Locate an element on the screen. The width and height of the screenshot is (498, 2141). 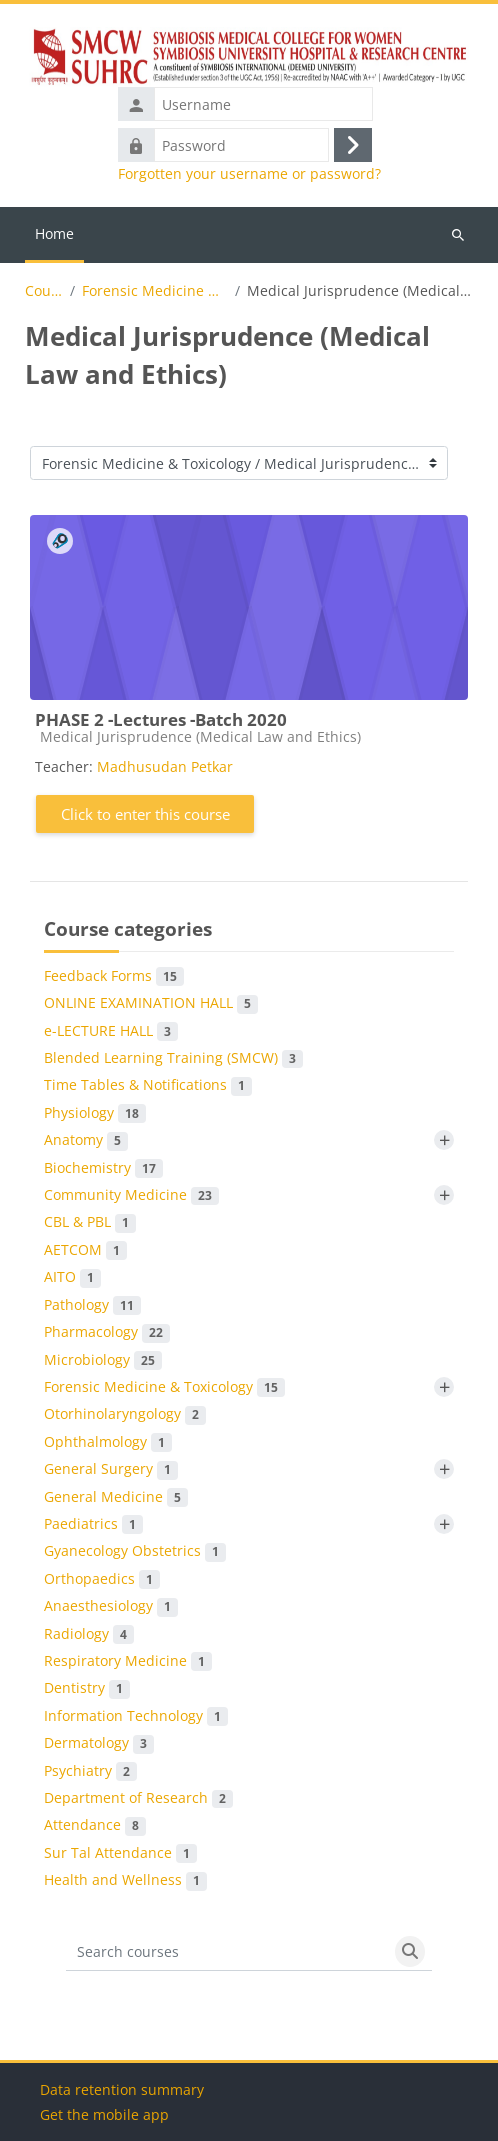
Gyanecology Obstetrics is located at coordinates (135, 1551).